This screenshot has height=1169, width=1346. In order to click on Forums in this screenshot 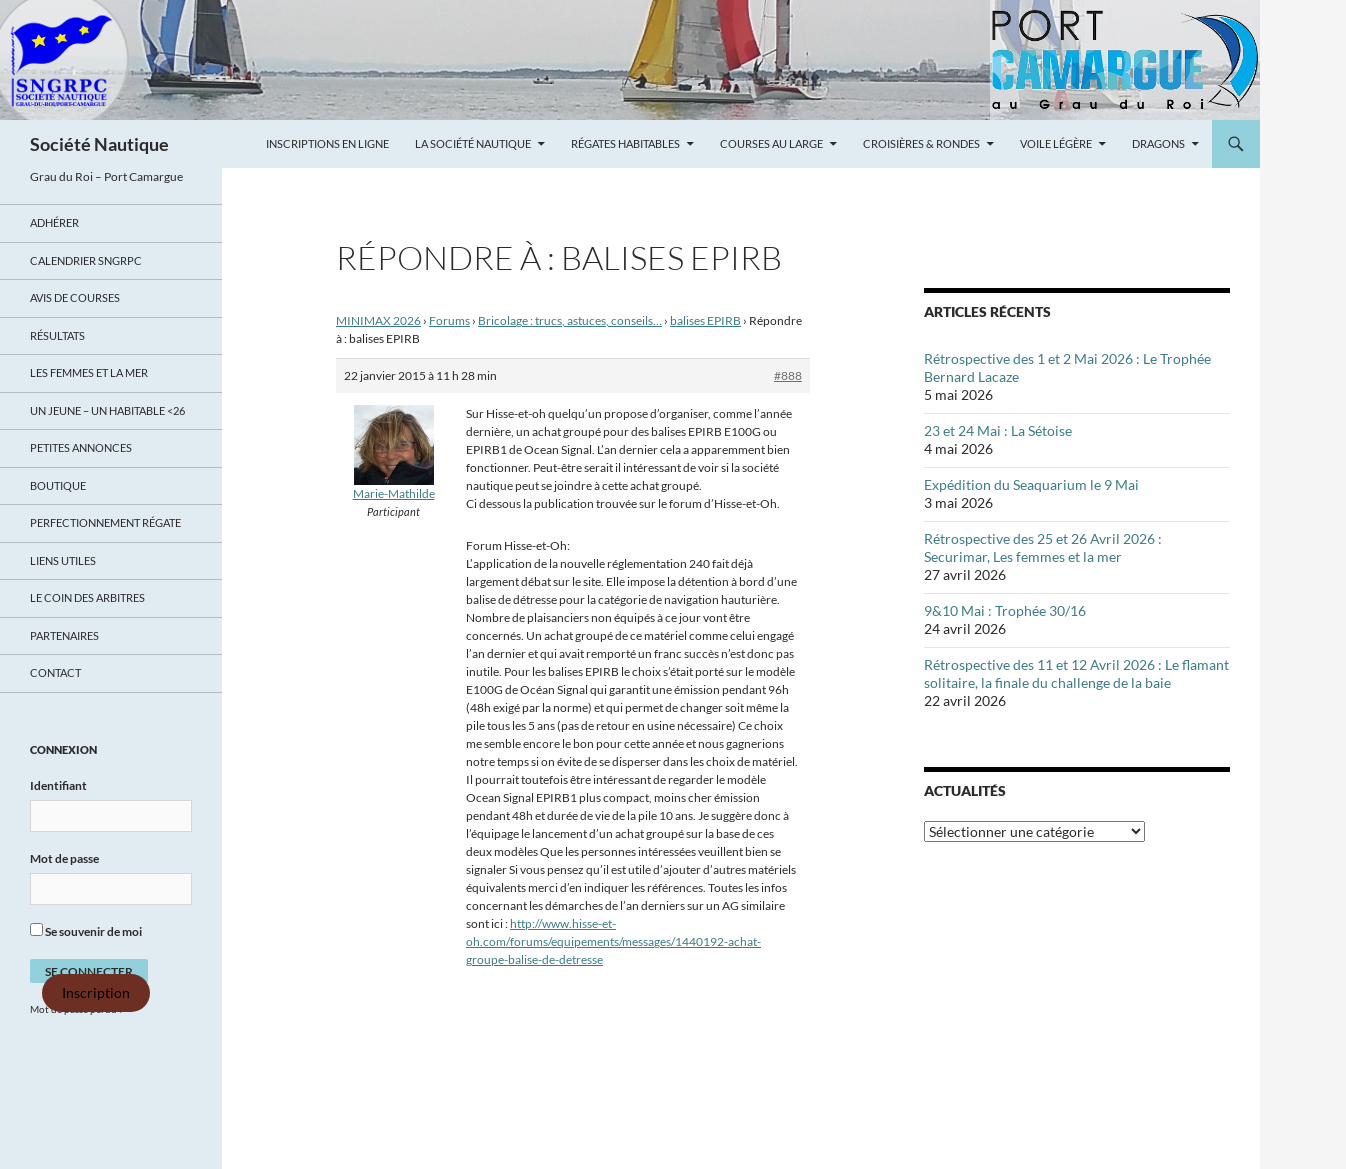, I will do `click(449, 320)`.